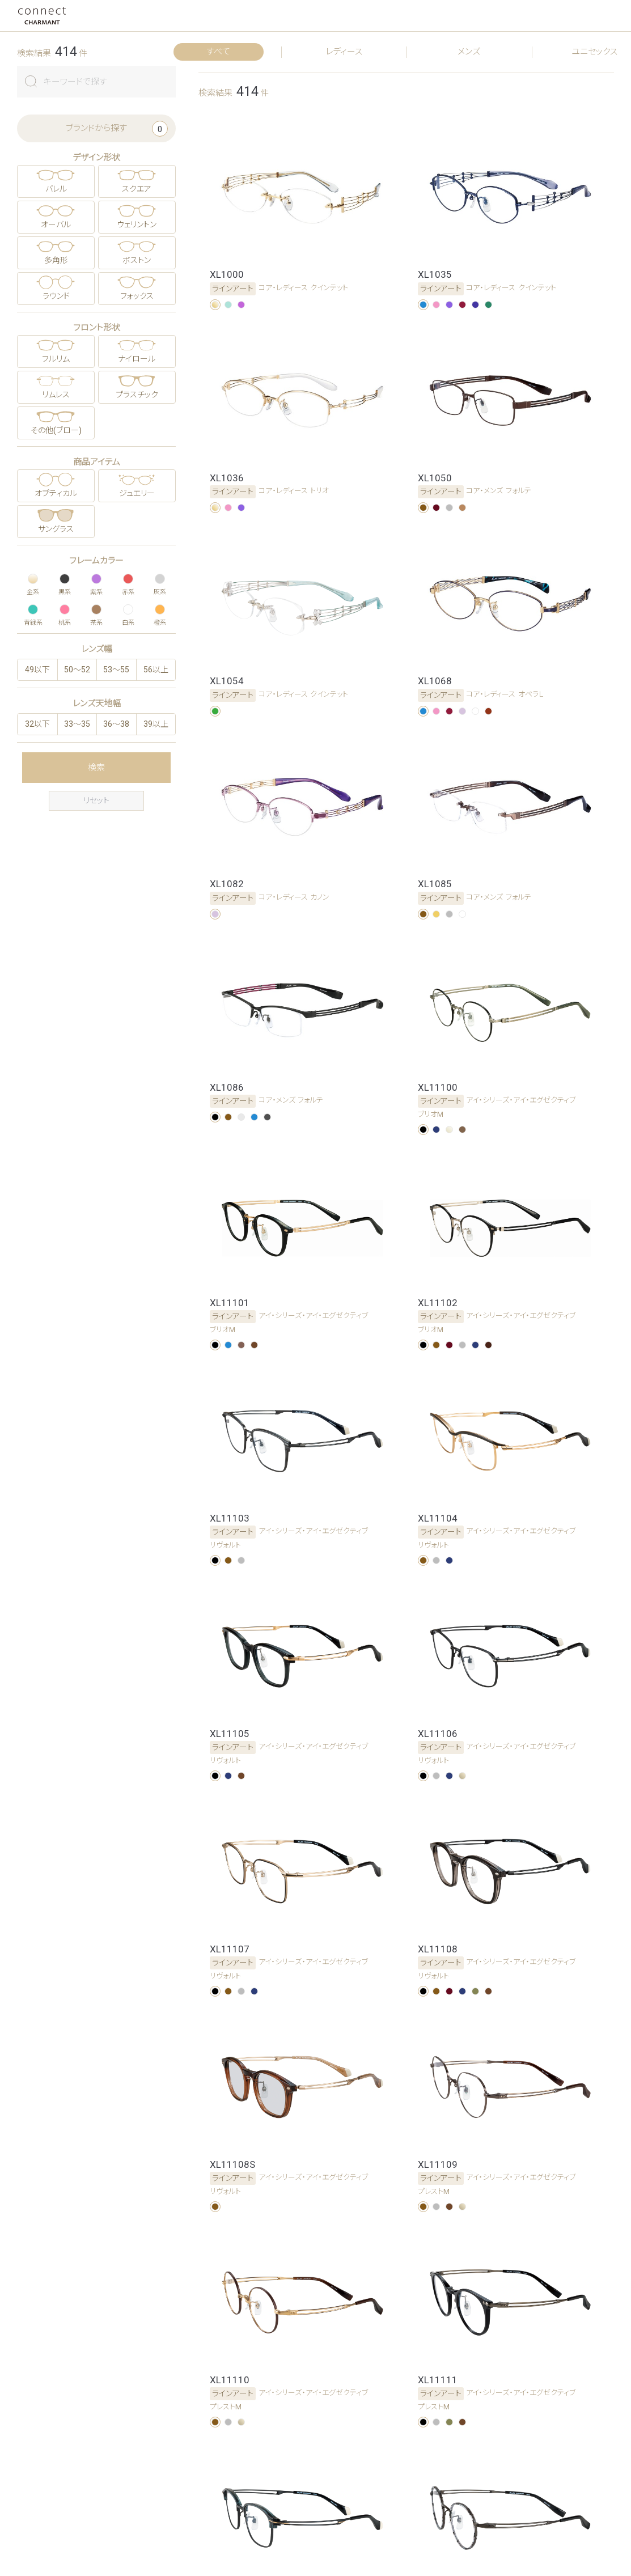 This screenshot has width=631, height=2576. What do you see at coordinates (96, 583) in the screenshot?
I see `紫系` at bounding box center [96, 583].